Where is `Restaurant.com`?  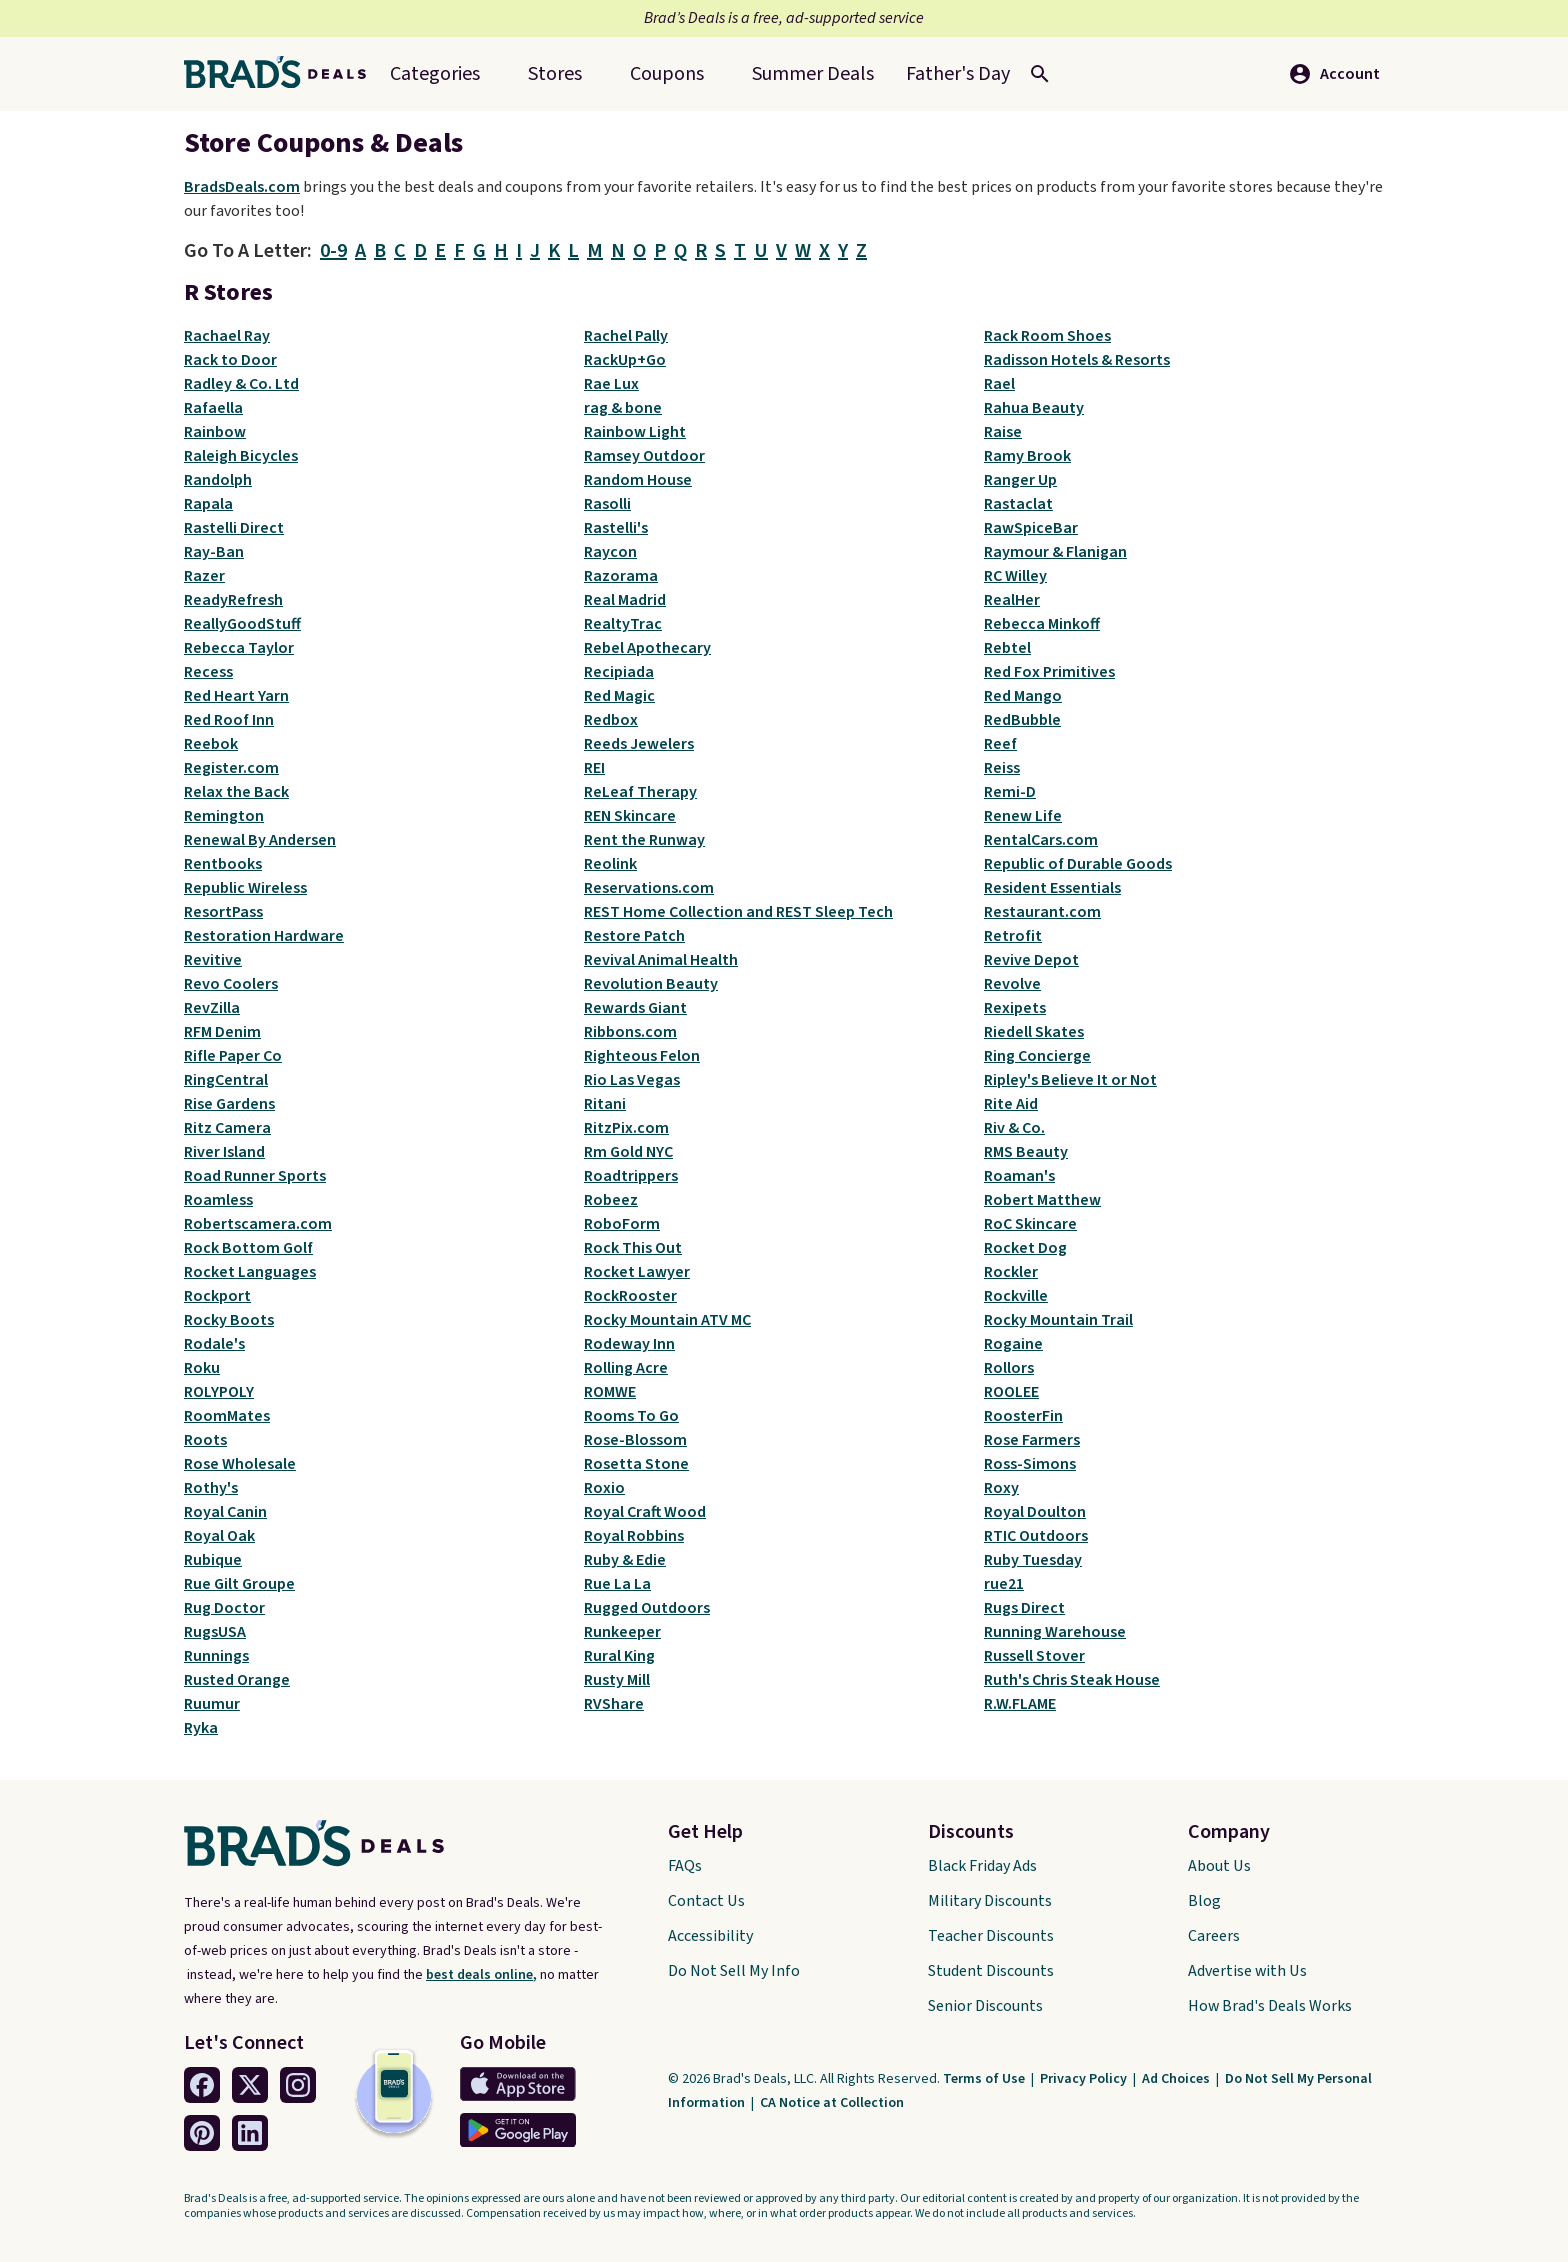
Restaurant.com is located at coordinates (1042, 912).